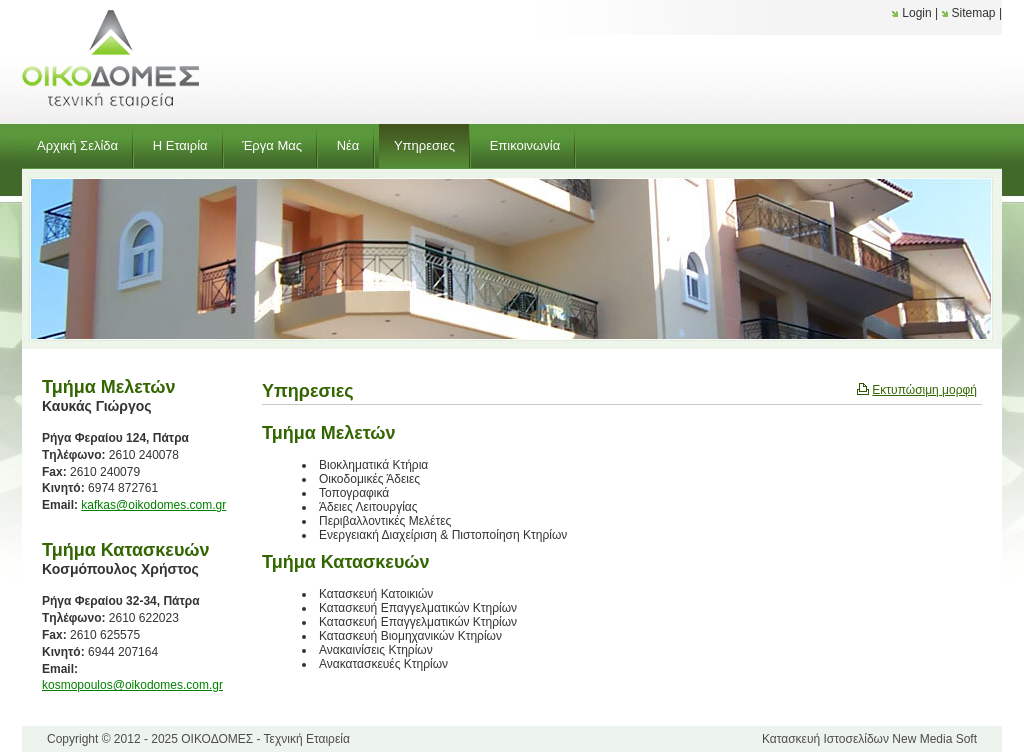 The image size is (1024, 752). What do you see at coordinates (916, 13) in the screenshot?
I see `Login` at bounding box center [916, 13].